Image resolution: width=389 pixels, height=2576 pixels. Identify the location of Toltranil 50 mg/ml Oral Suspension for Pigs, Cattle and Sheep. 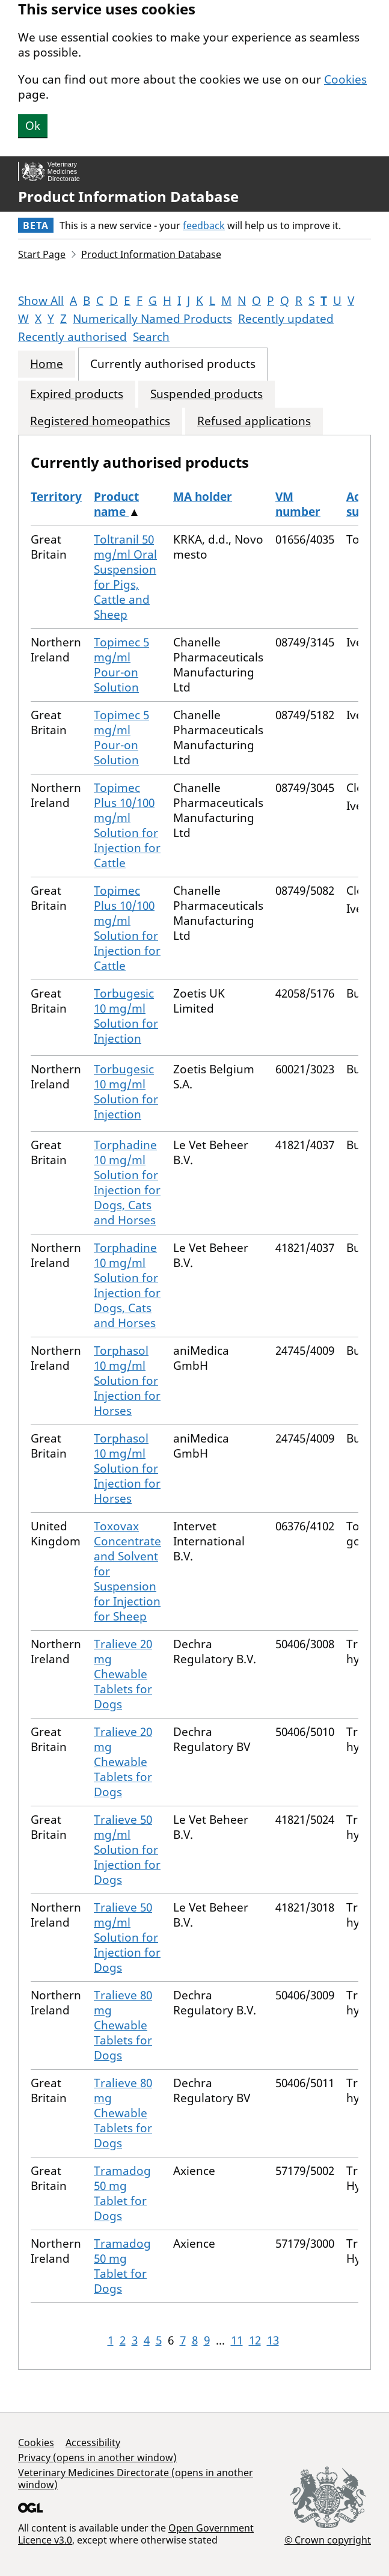
(125, 577).